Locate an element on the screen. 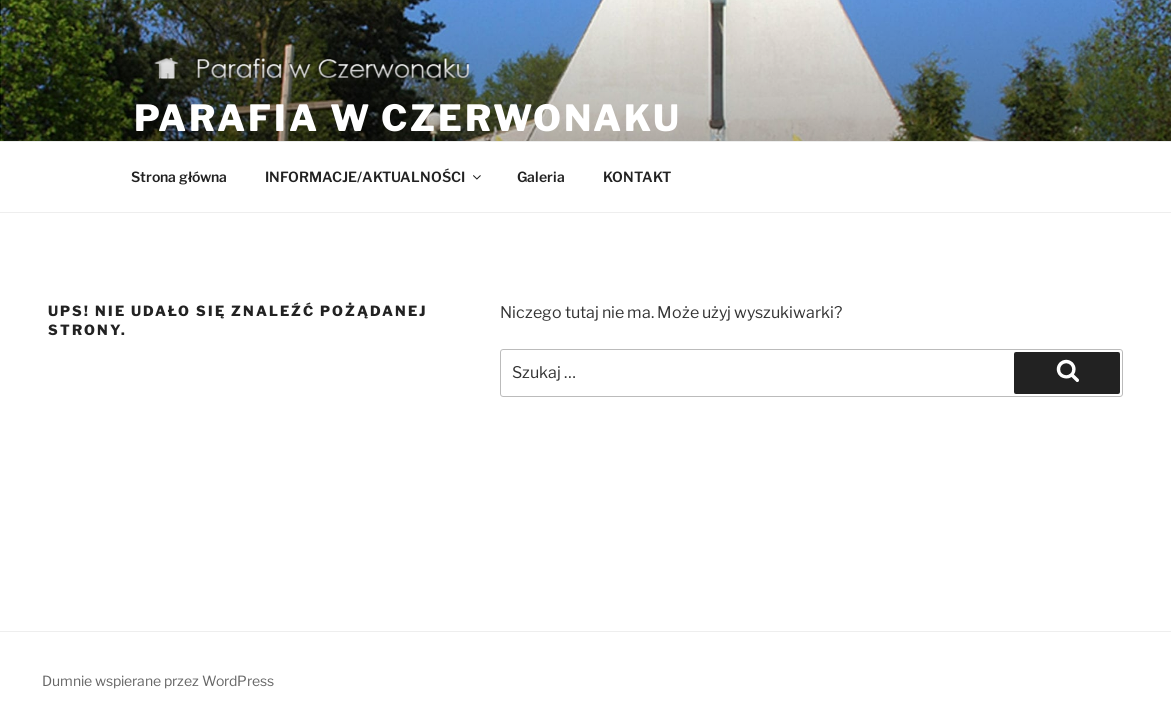 Image resolution: width=1171 pixels, height=727 pixels. Strona główna is located at coordinates (179, 176).